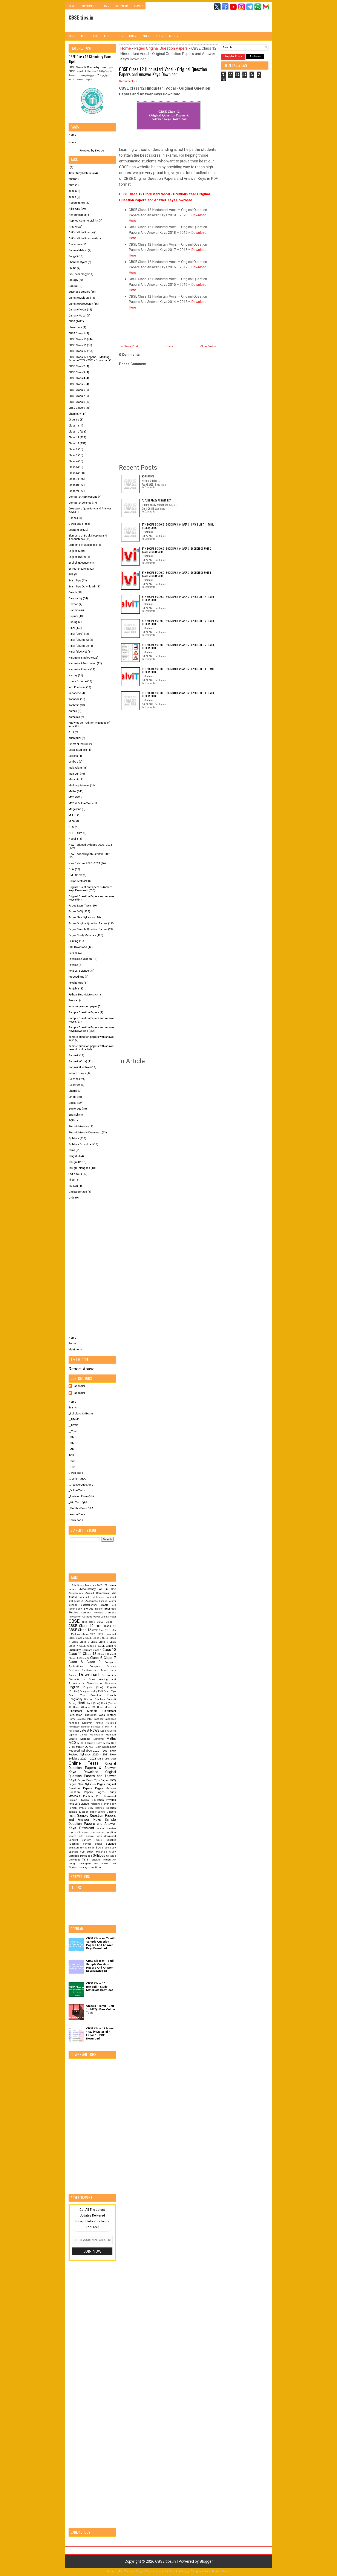 The height and width of the screenshot is (2576, 337). Describe the element at coordinates (72, 1460) in the screenshot. I see `_10th` at that location.